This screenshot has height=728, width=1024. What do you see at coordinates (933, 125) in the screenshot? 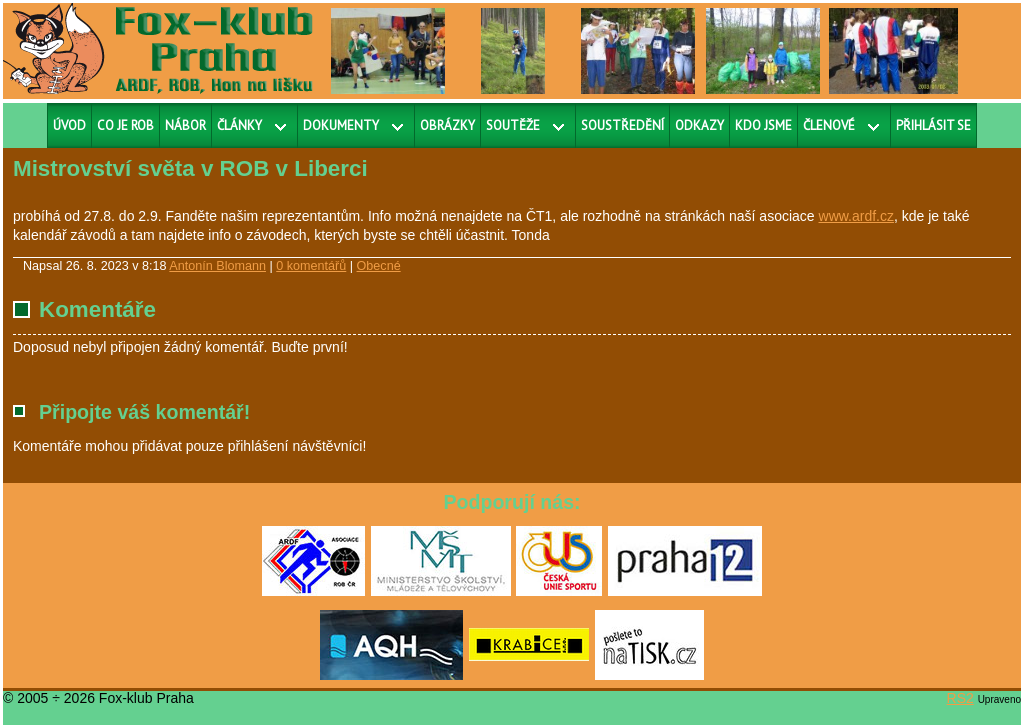
I see `Přihlásit se` at bounding box center [933, 125].